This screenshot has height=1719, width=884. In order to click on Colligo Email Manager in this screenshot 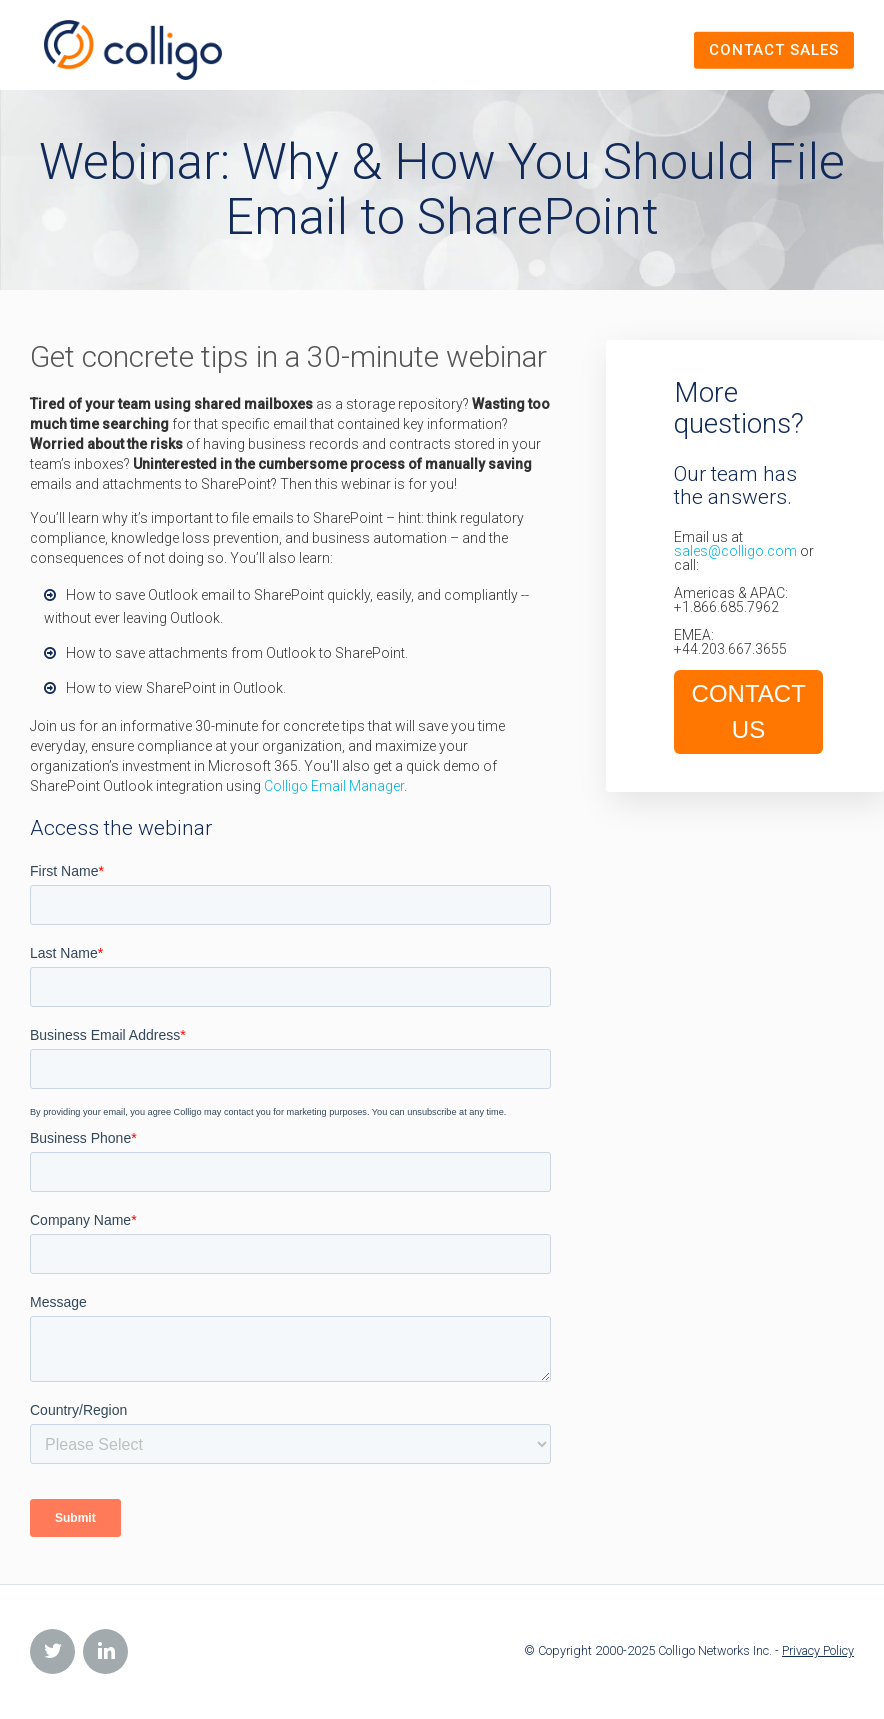, I will do `click(334, 786)`.